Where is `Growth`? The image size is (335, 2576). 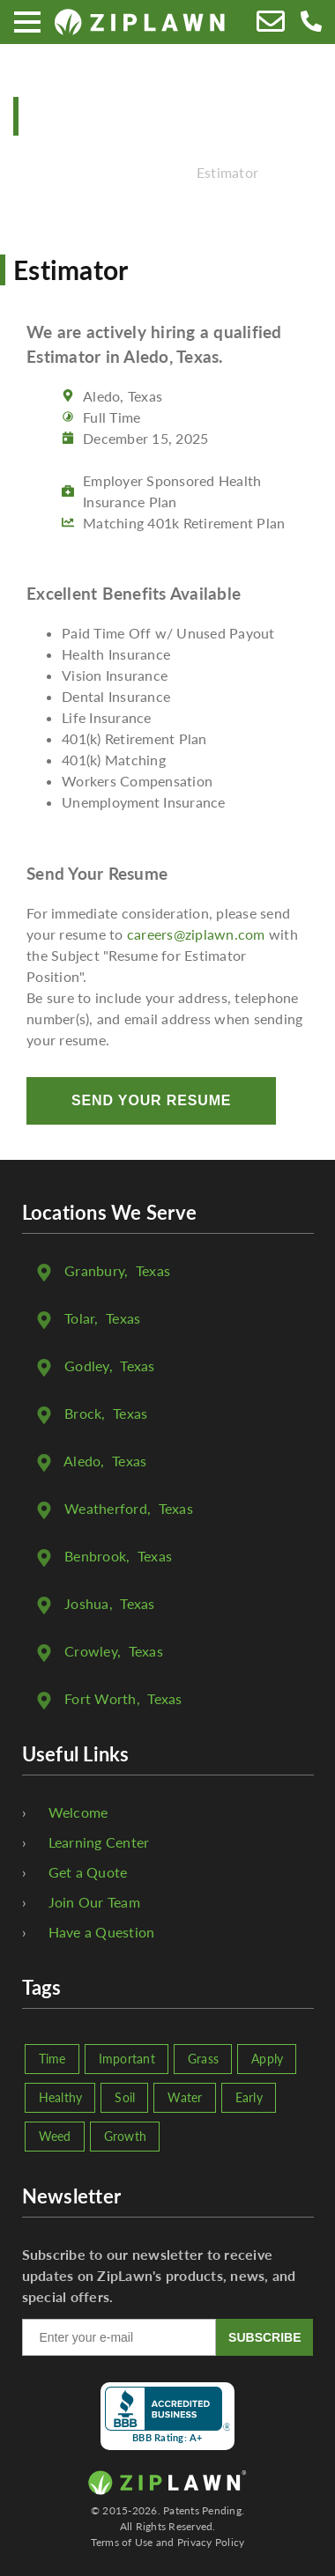
Growth is located at coordinates (125, 2136).